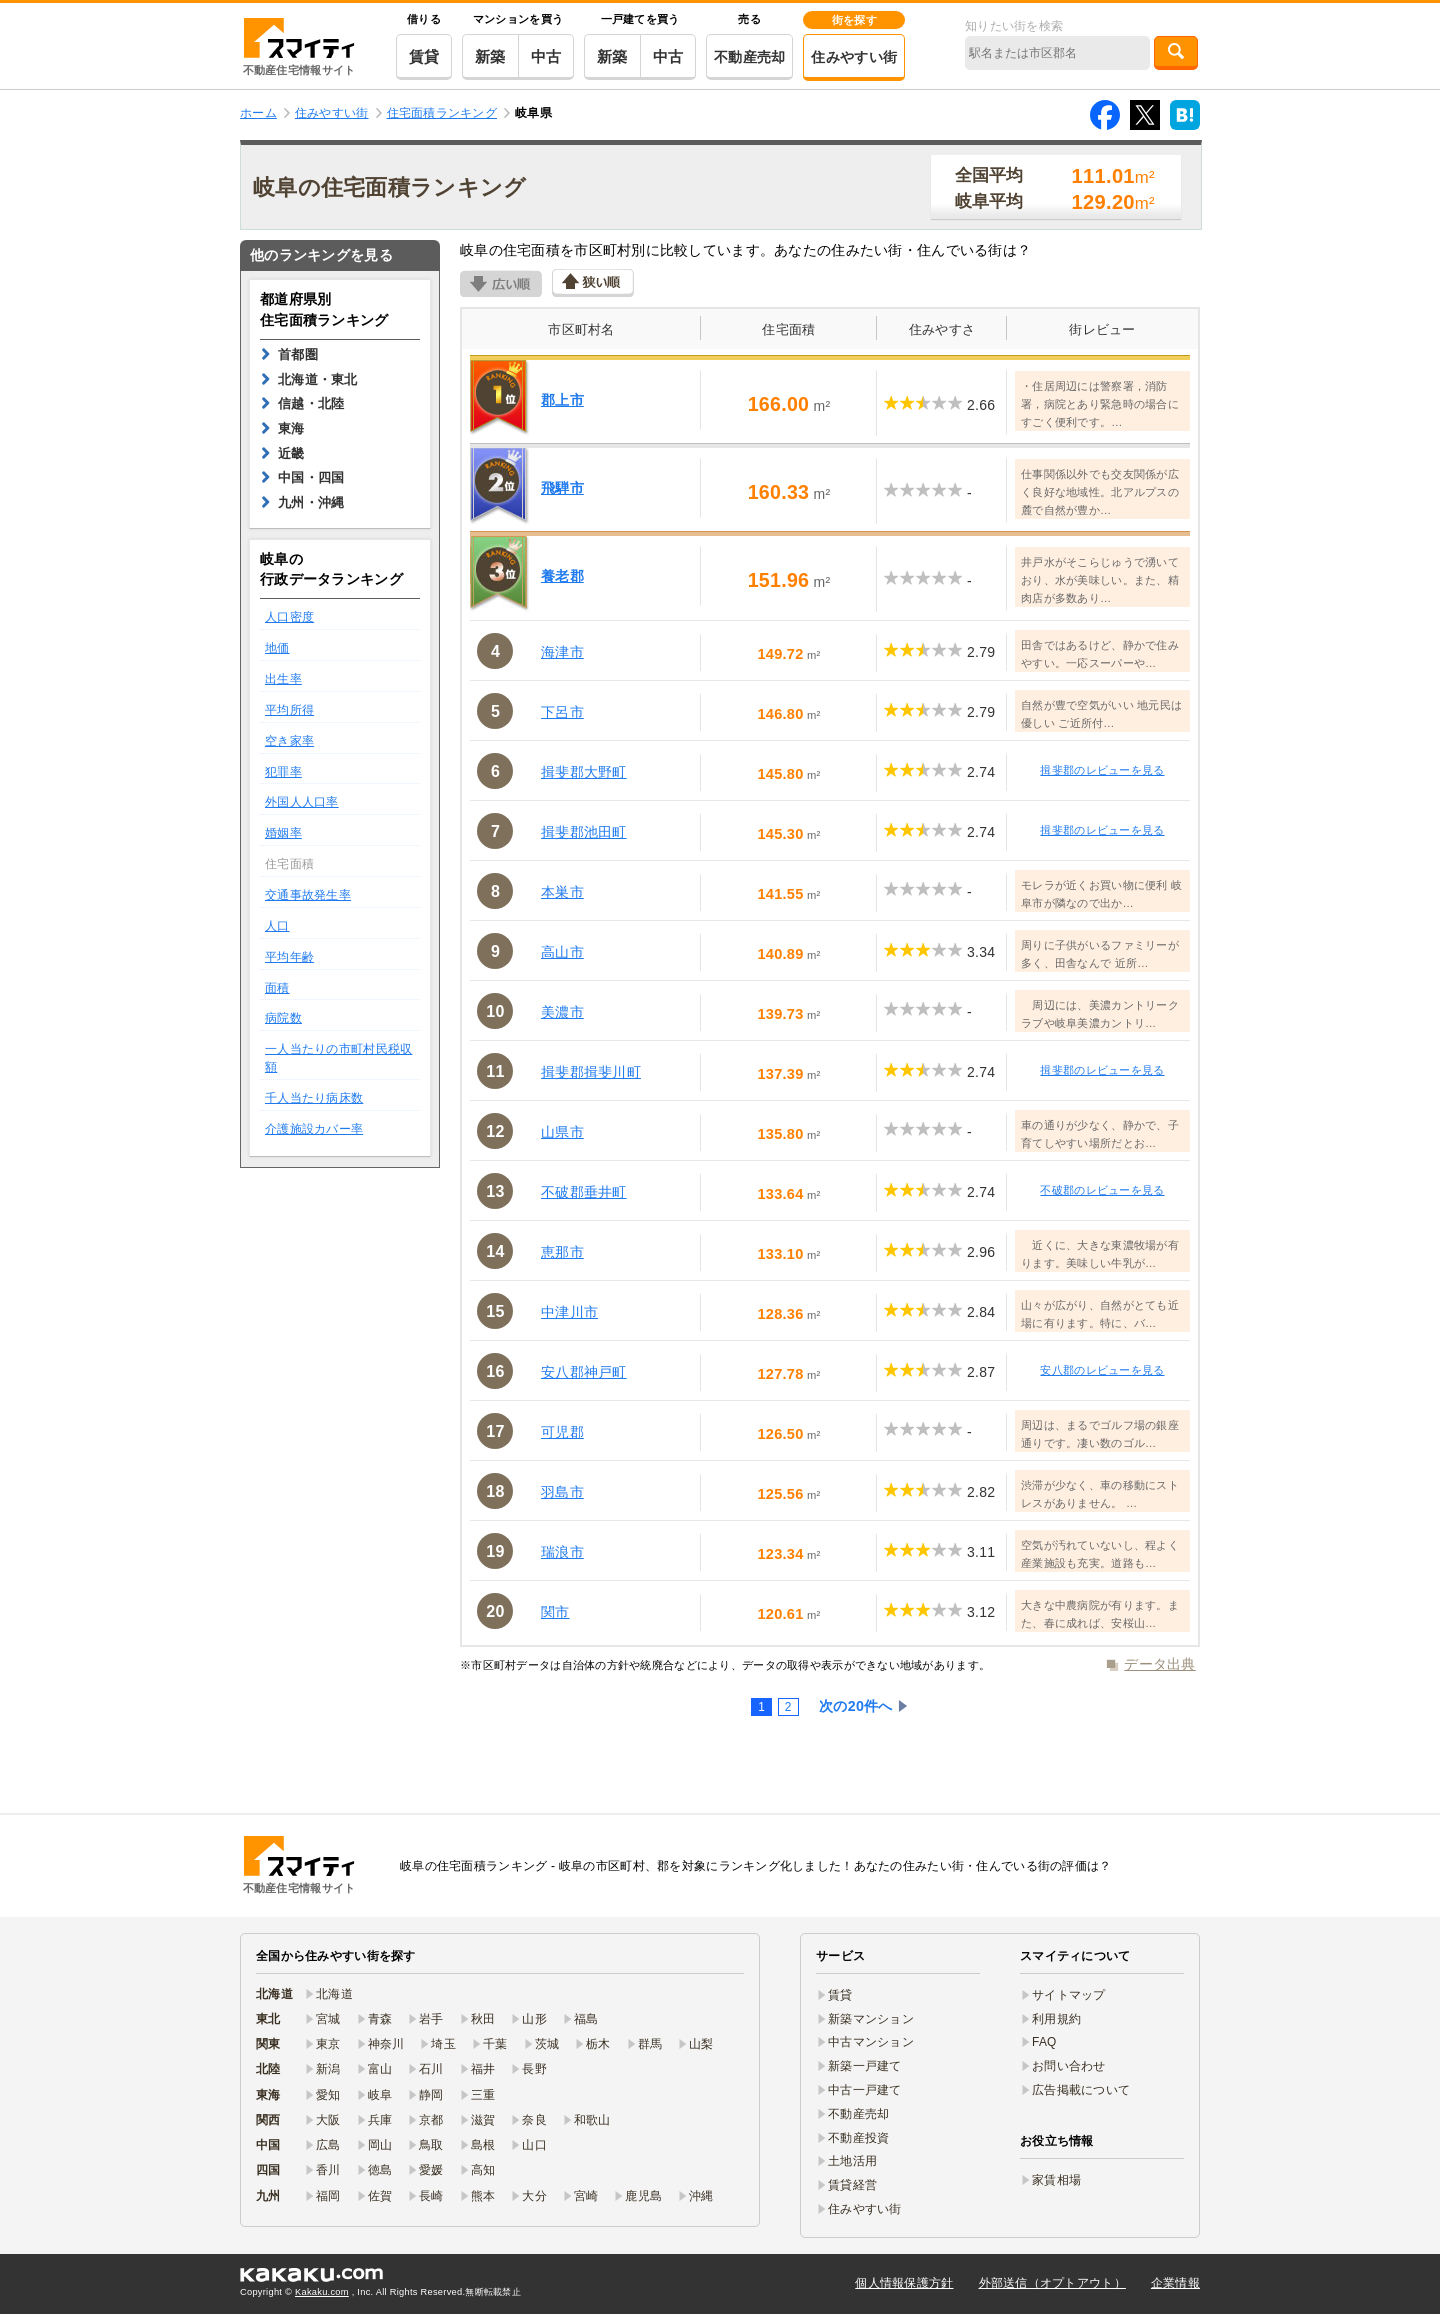 Image resolution: width=1440 pixels, height=2314 pixels. Describe the element at coordinates (904, 2283) in the screenshot. I see `個人情報保護方針` at that location.